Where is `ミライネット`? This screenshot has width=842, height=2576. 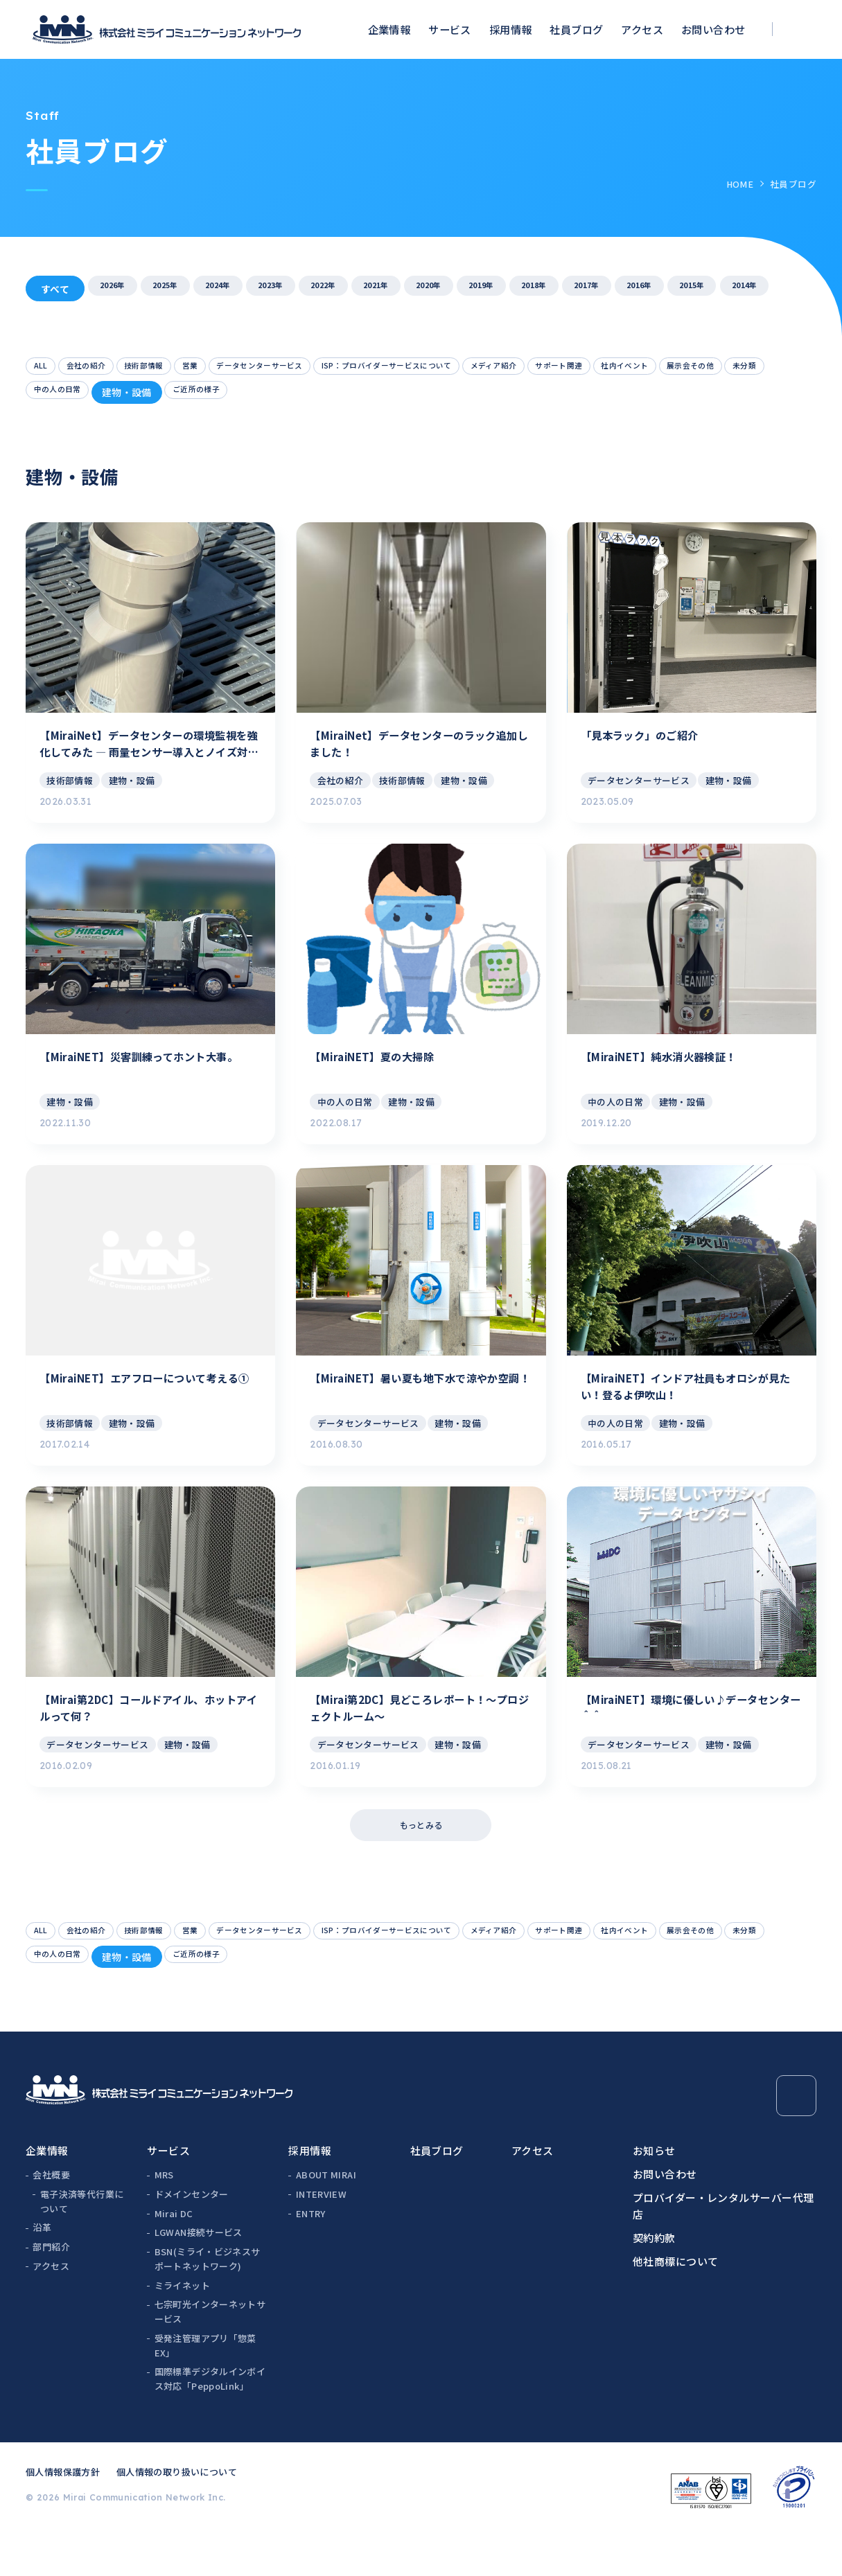 ミライネット is located at coordinates (182, 2329).